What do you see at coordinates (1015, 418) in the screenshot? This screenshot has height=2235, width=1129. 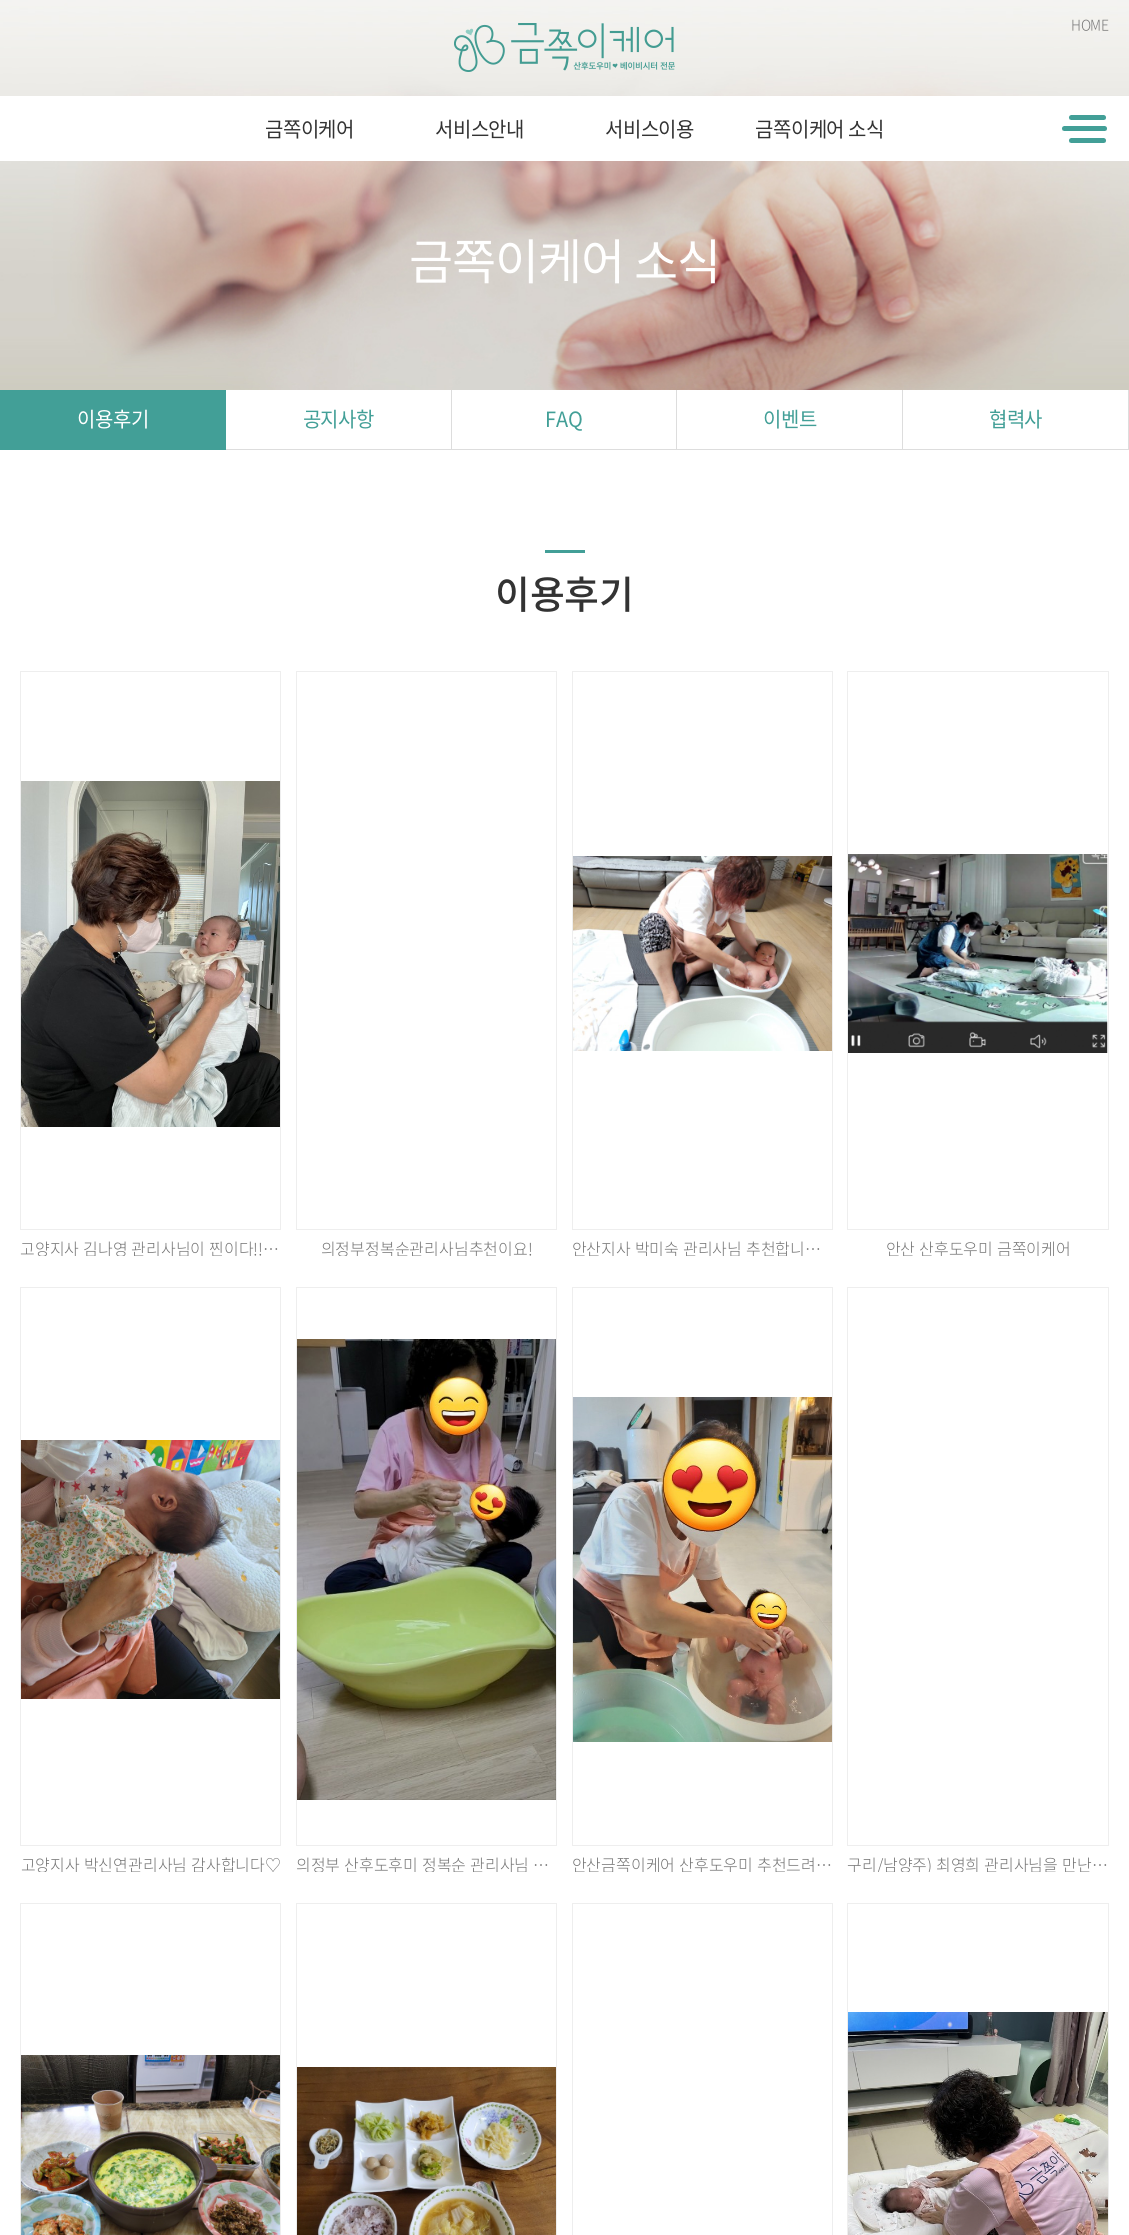 I see `협력사` at bounding box center [1015, 418].